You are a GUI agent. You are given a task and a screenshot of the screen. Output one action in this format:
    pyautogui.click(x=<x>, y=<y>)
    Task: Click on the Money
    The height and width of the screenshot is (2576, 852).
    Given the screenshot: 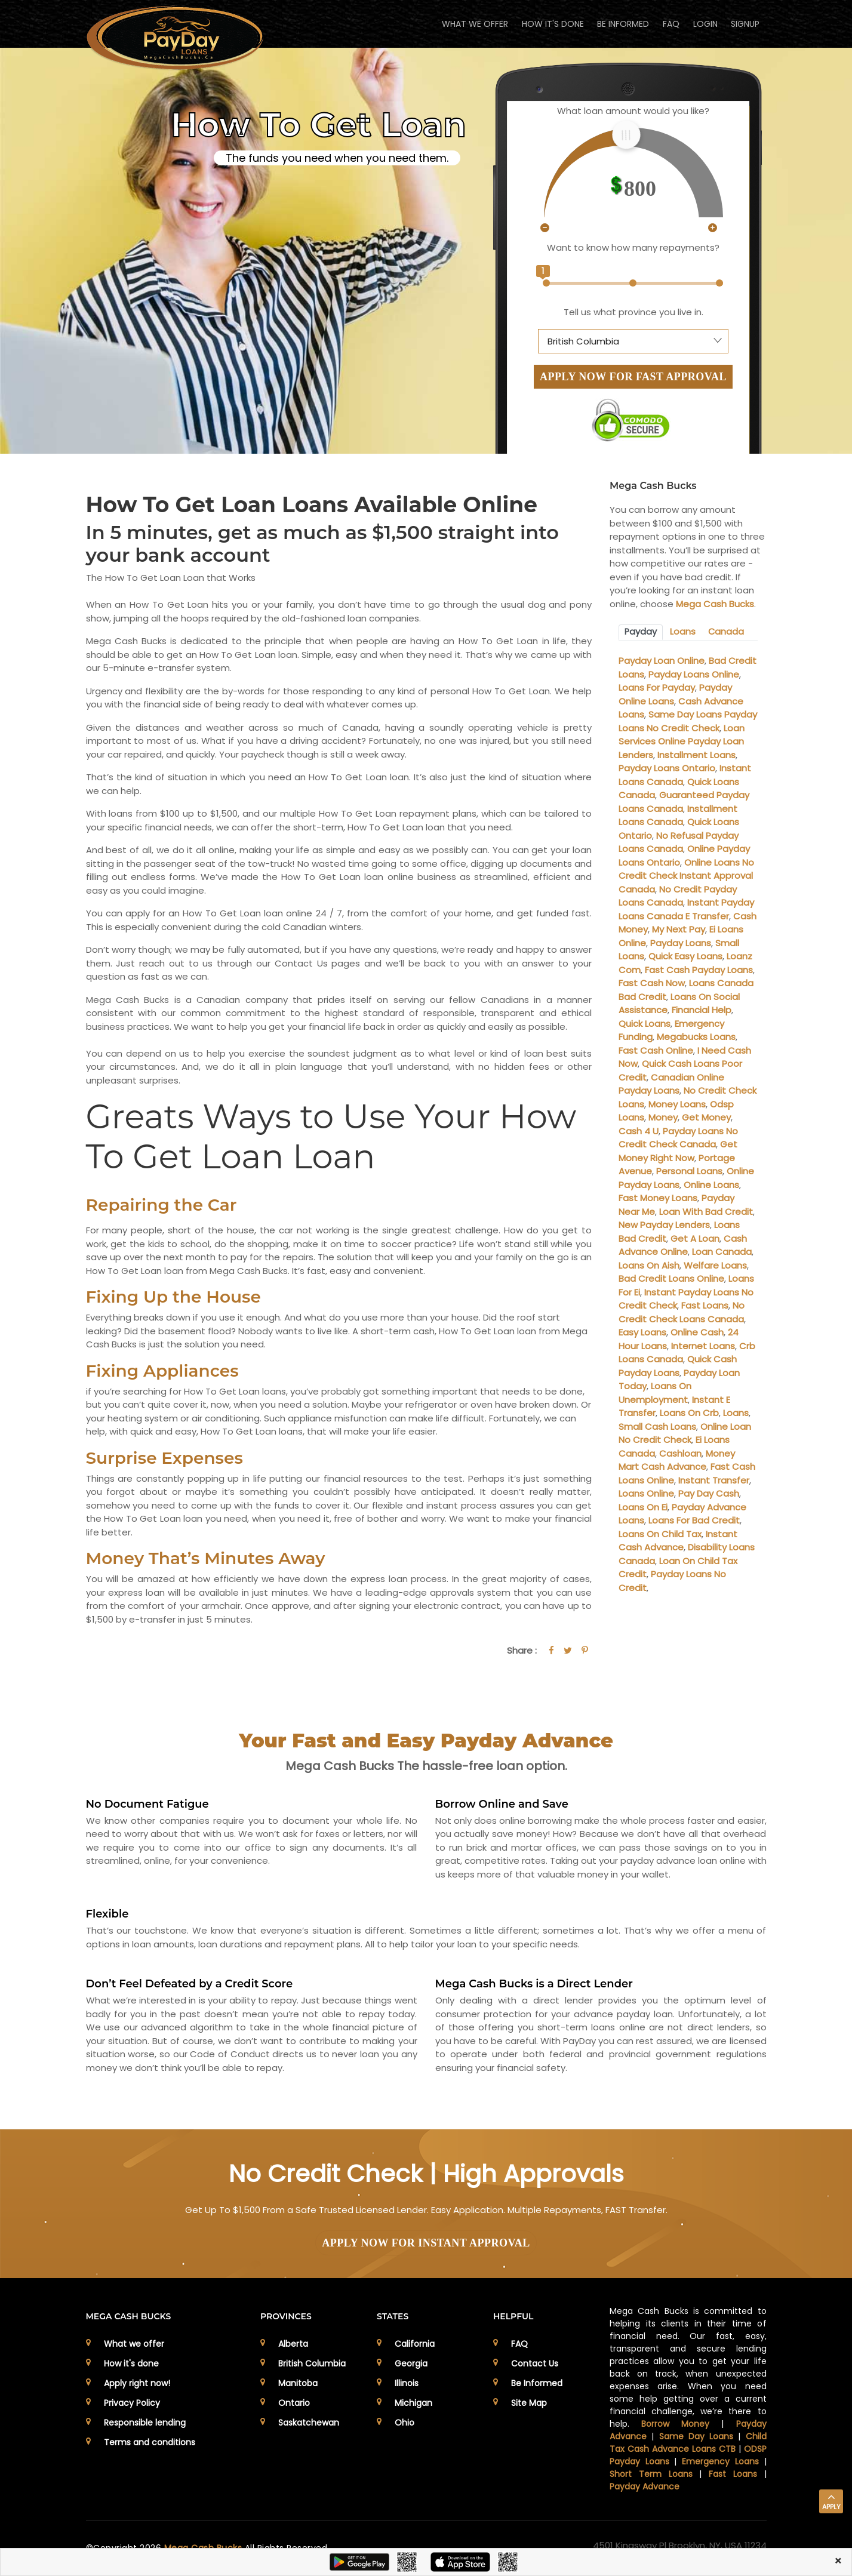 What is the action you would take?
    pyautogui.click(x=663, y=1116)
    